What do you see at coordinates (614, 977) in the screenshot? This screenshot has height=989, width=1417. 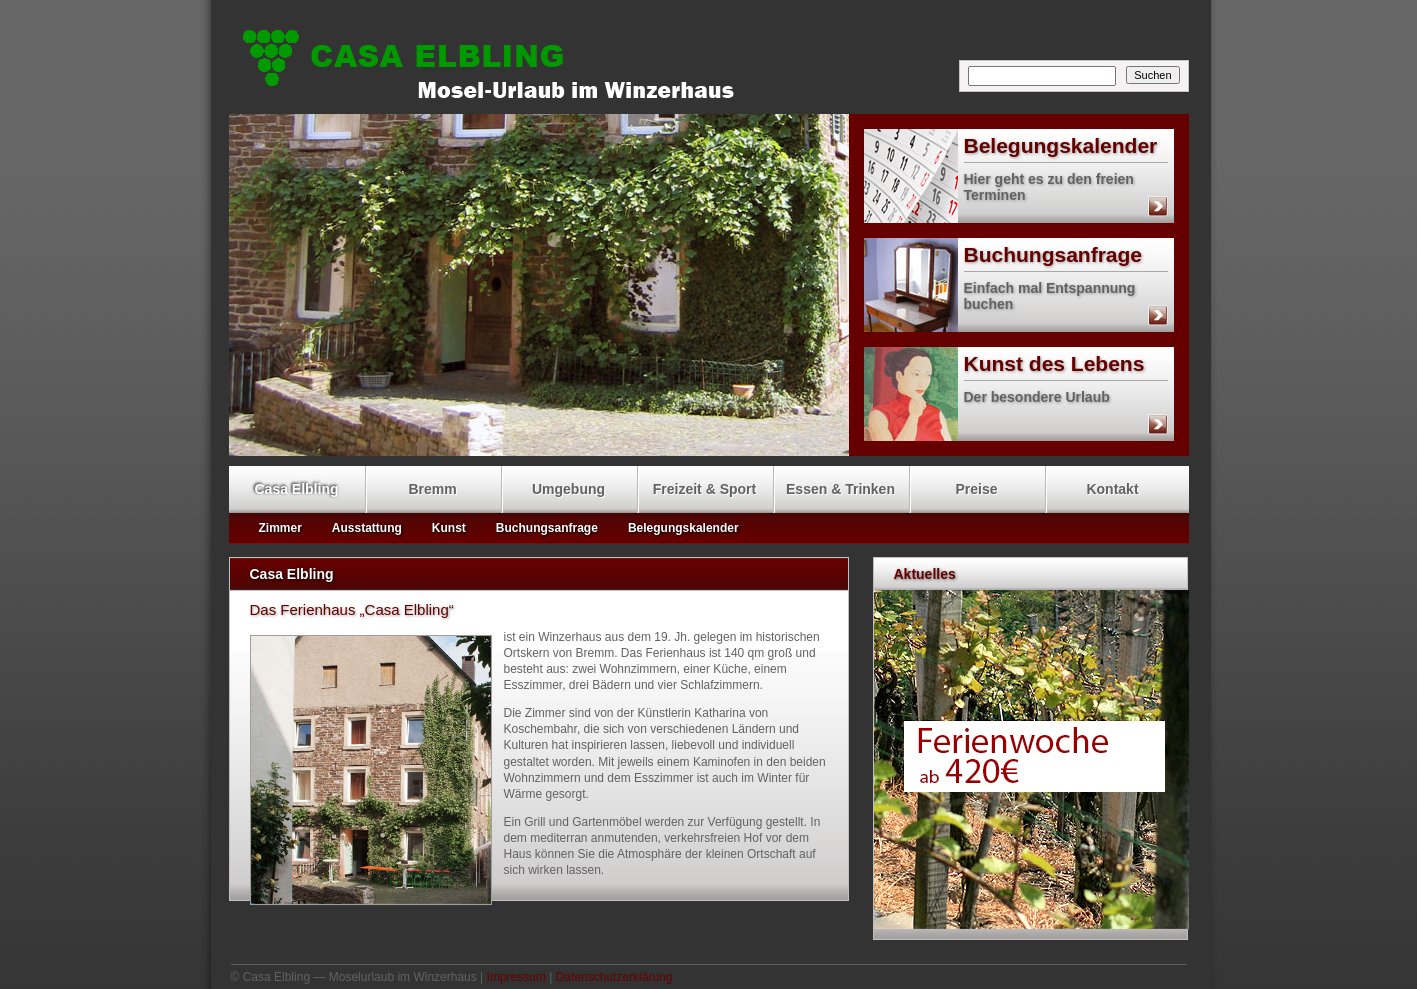 I see `Datenschutzerklärung` at bounding box center [614, 977].